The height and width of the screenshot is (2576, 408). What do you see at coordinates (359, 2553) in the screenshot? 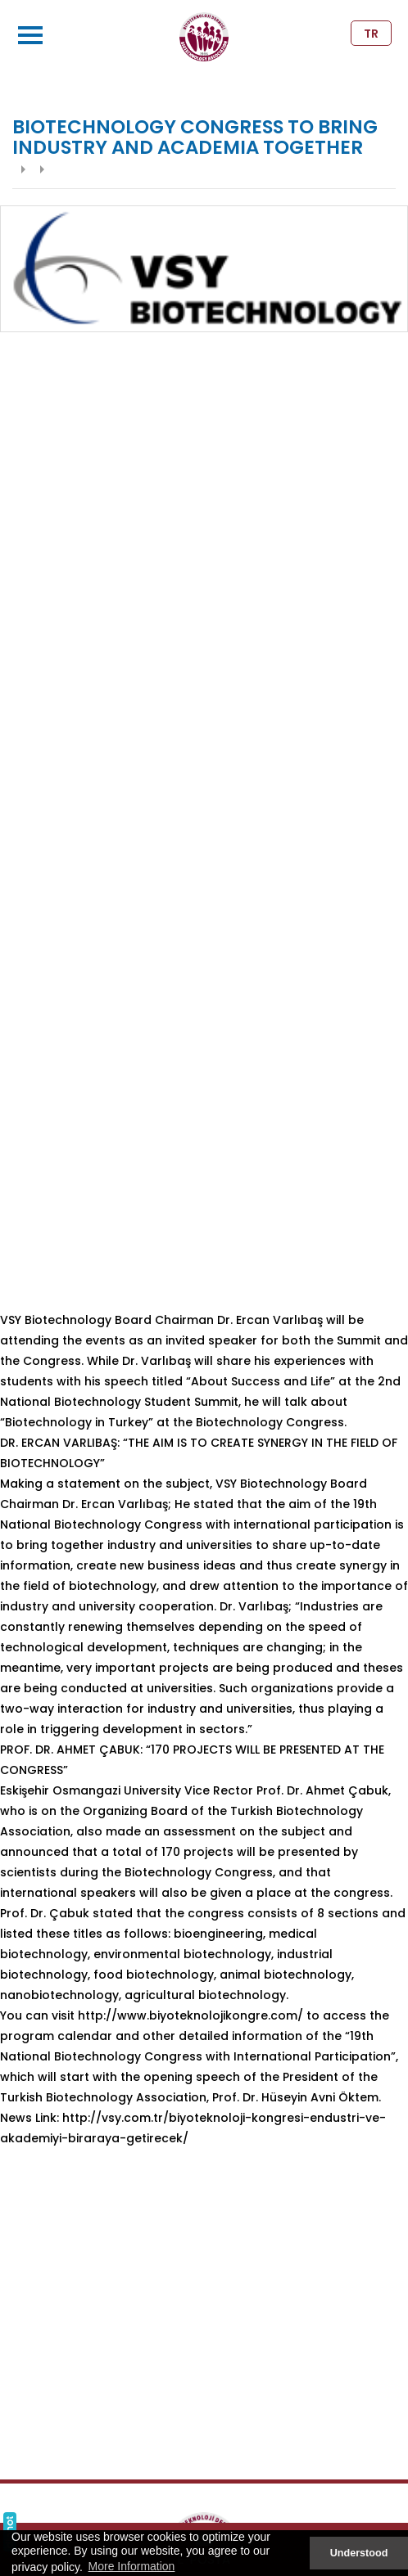
I see `Understood [button]` at bounding box center [359, 2553].